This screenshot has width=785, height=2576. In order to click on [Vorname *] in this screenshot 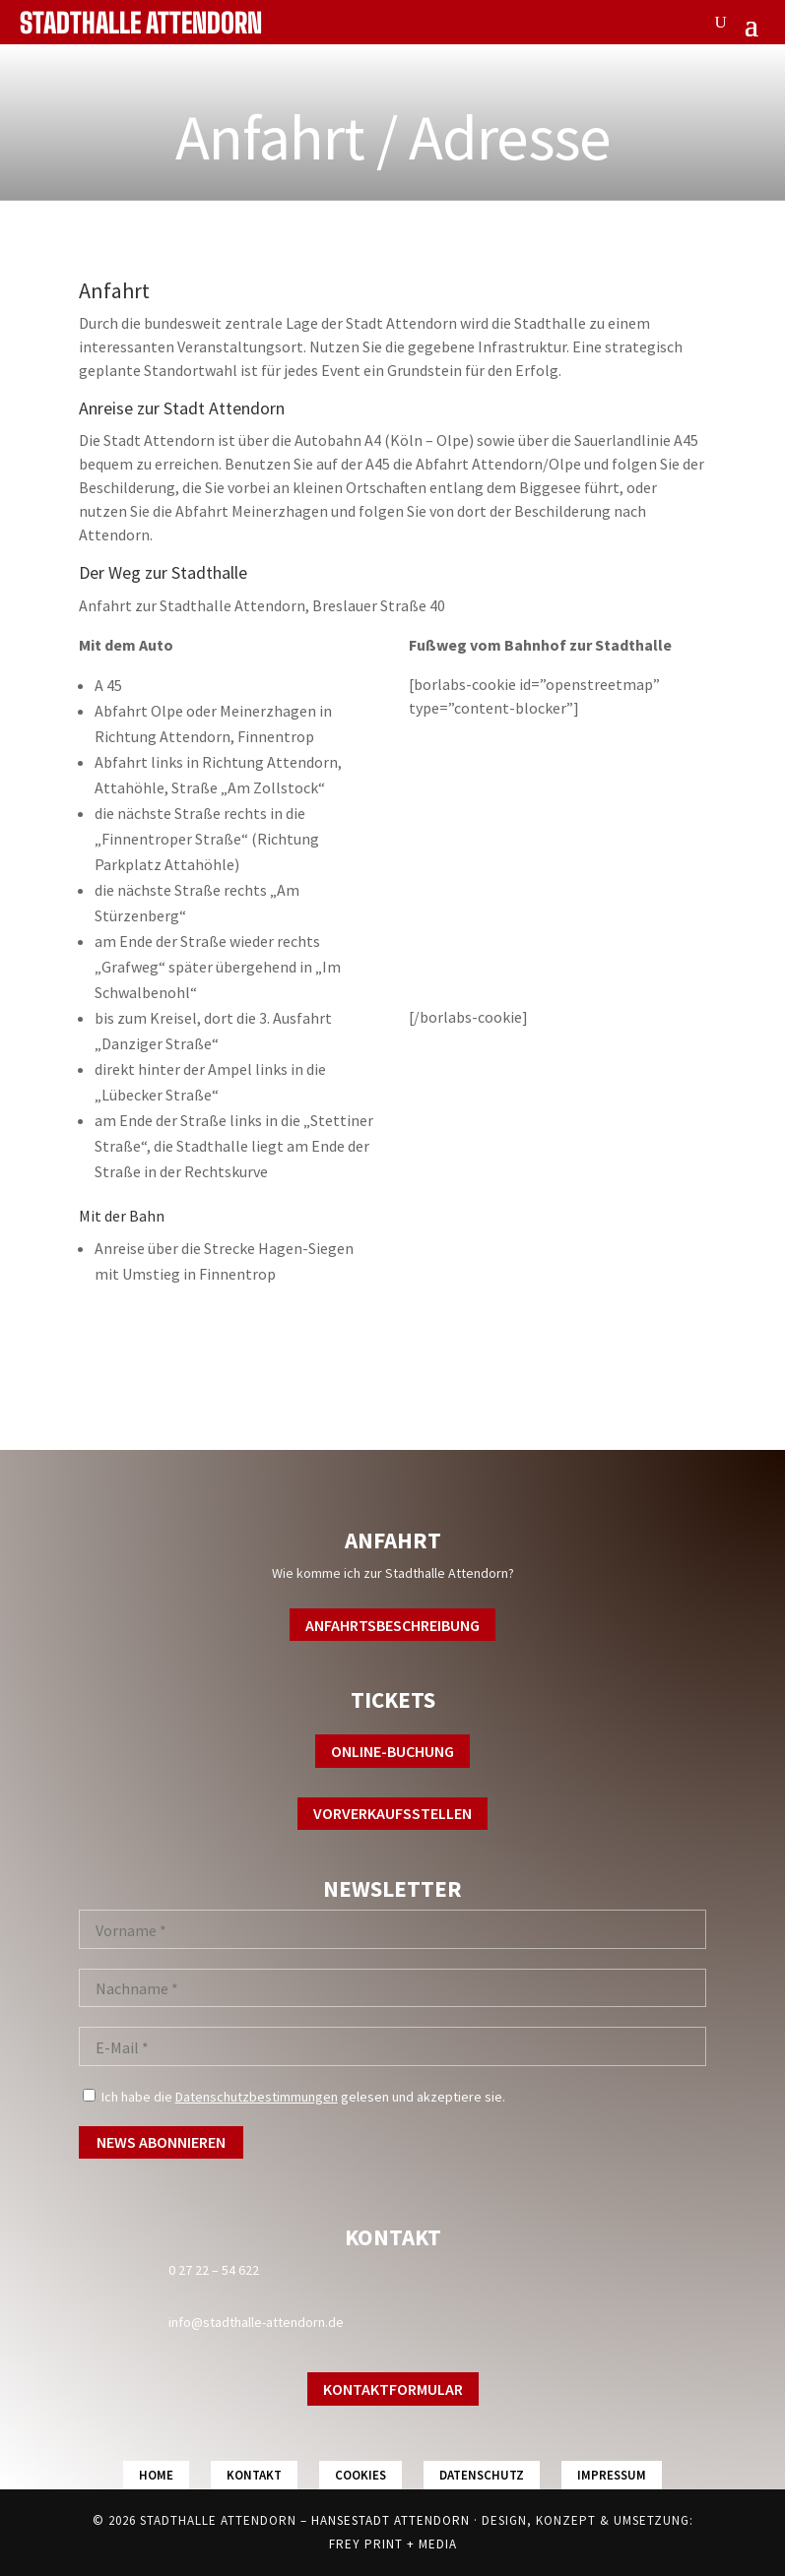, I will do `click(393, 1929)`.